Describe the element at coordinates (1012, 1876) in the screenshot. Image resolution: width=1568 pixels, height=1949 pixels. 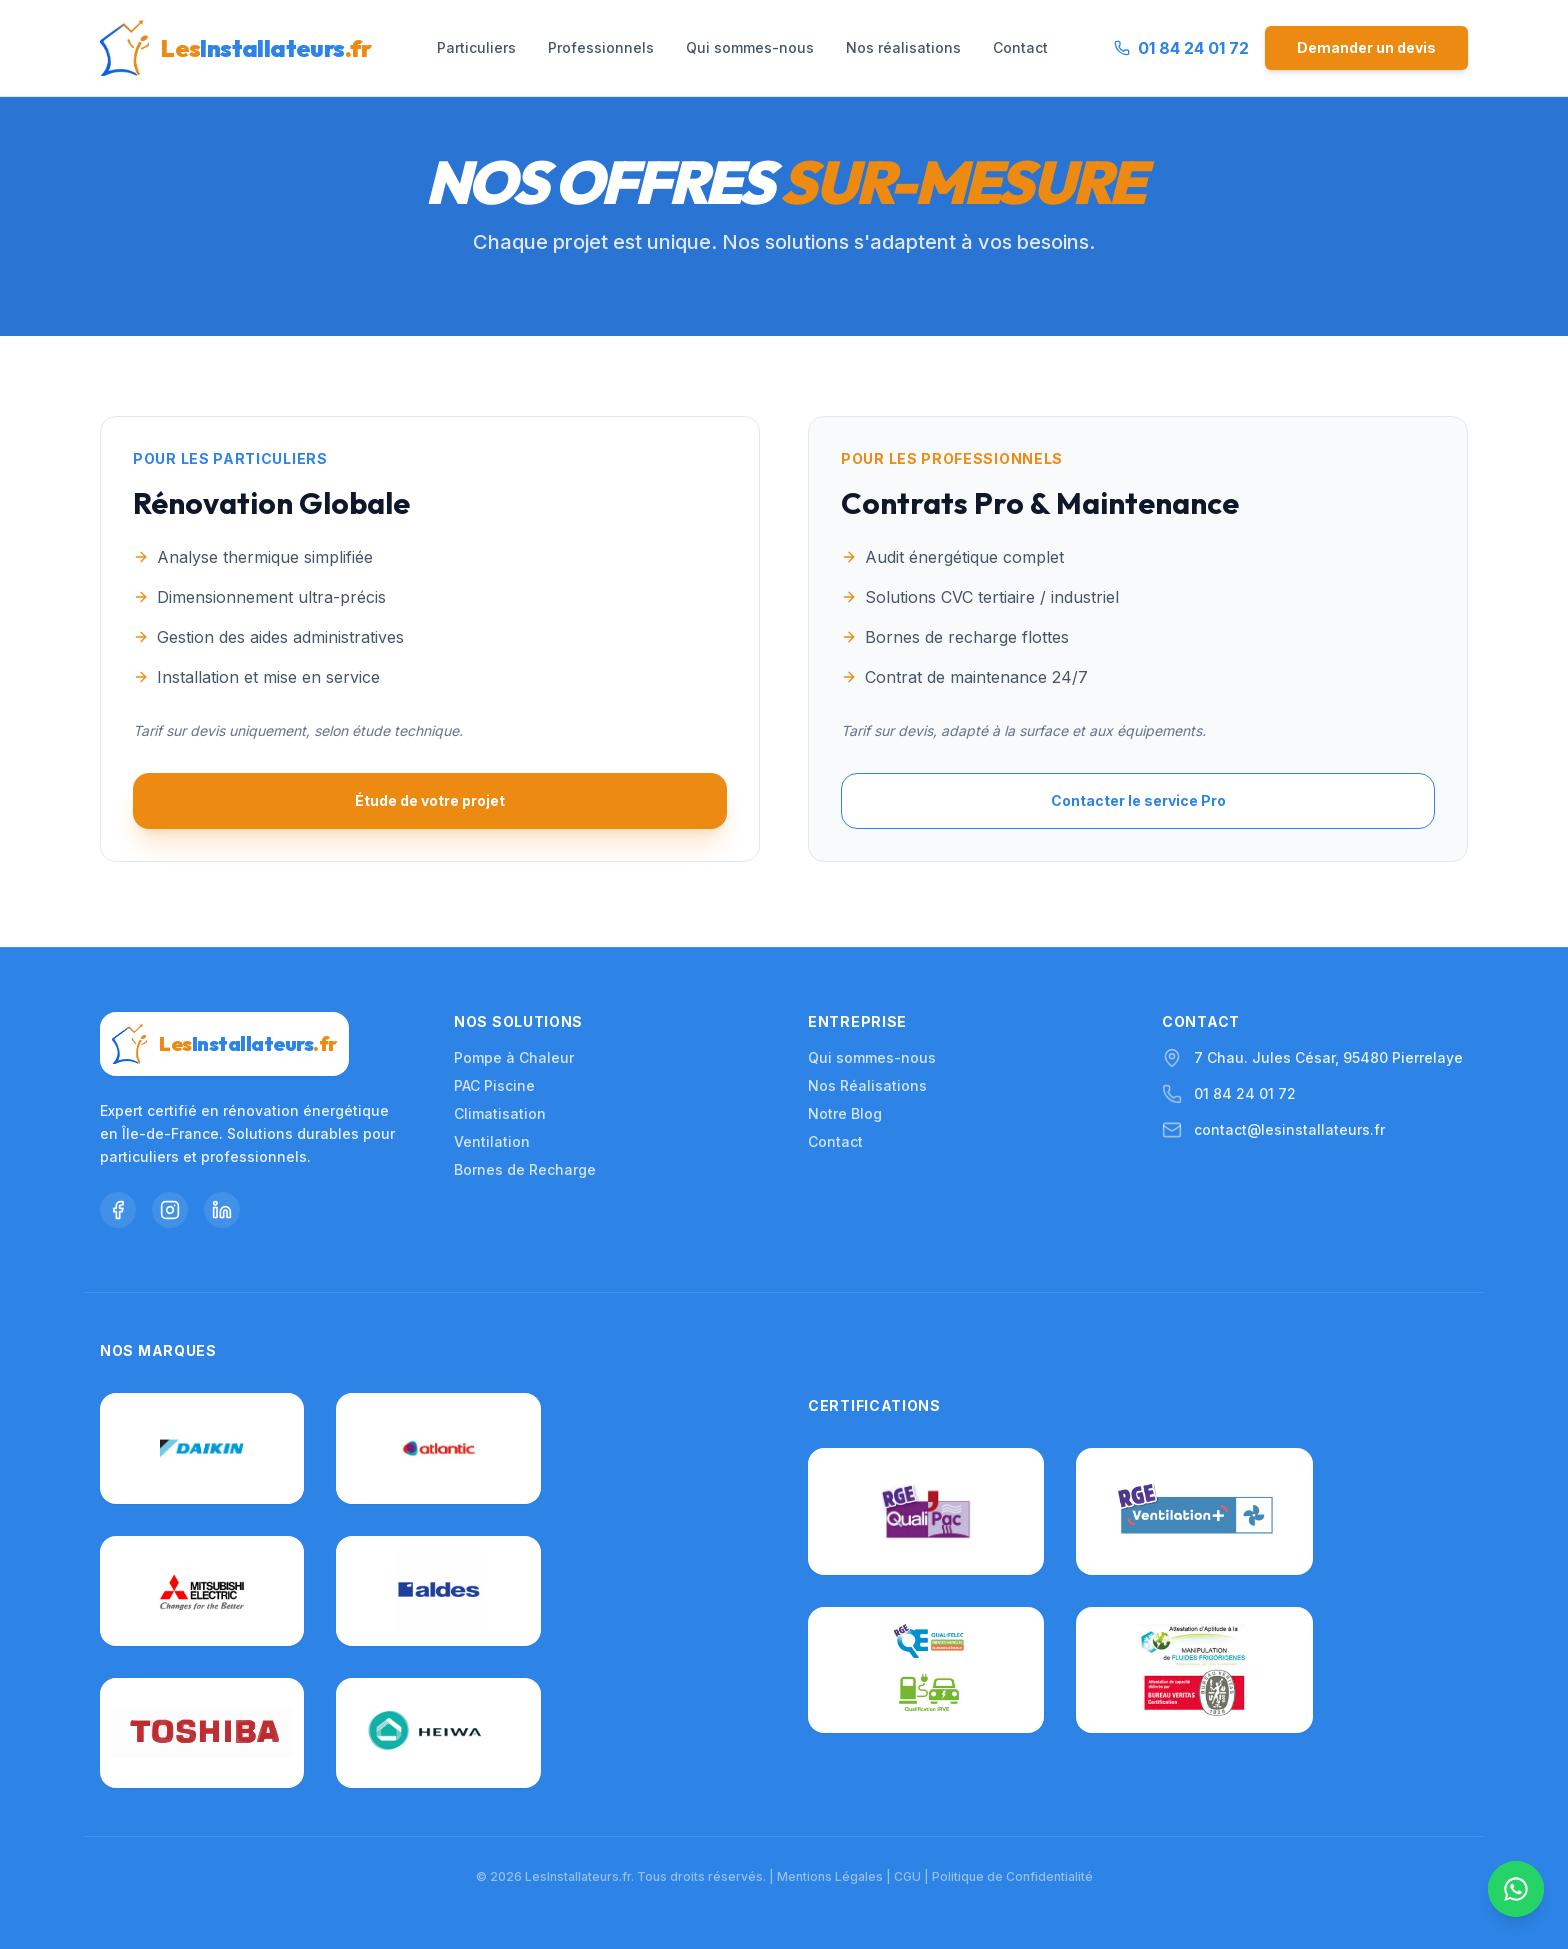
I see `Politique de Confidentialité` at that location.